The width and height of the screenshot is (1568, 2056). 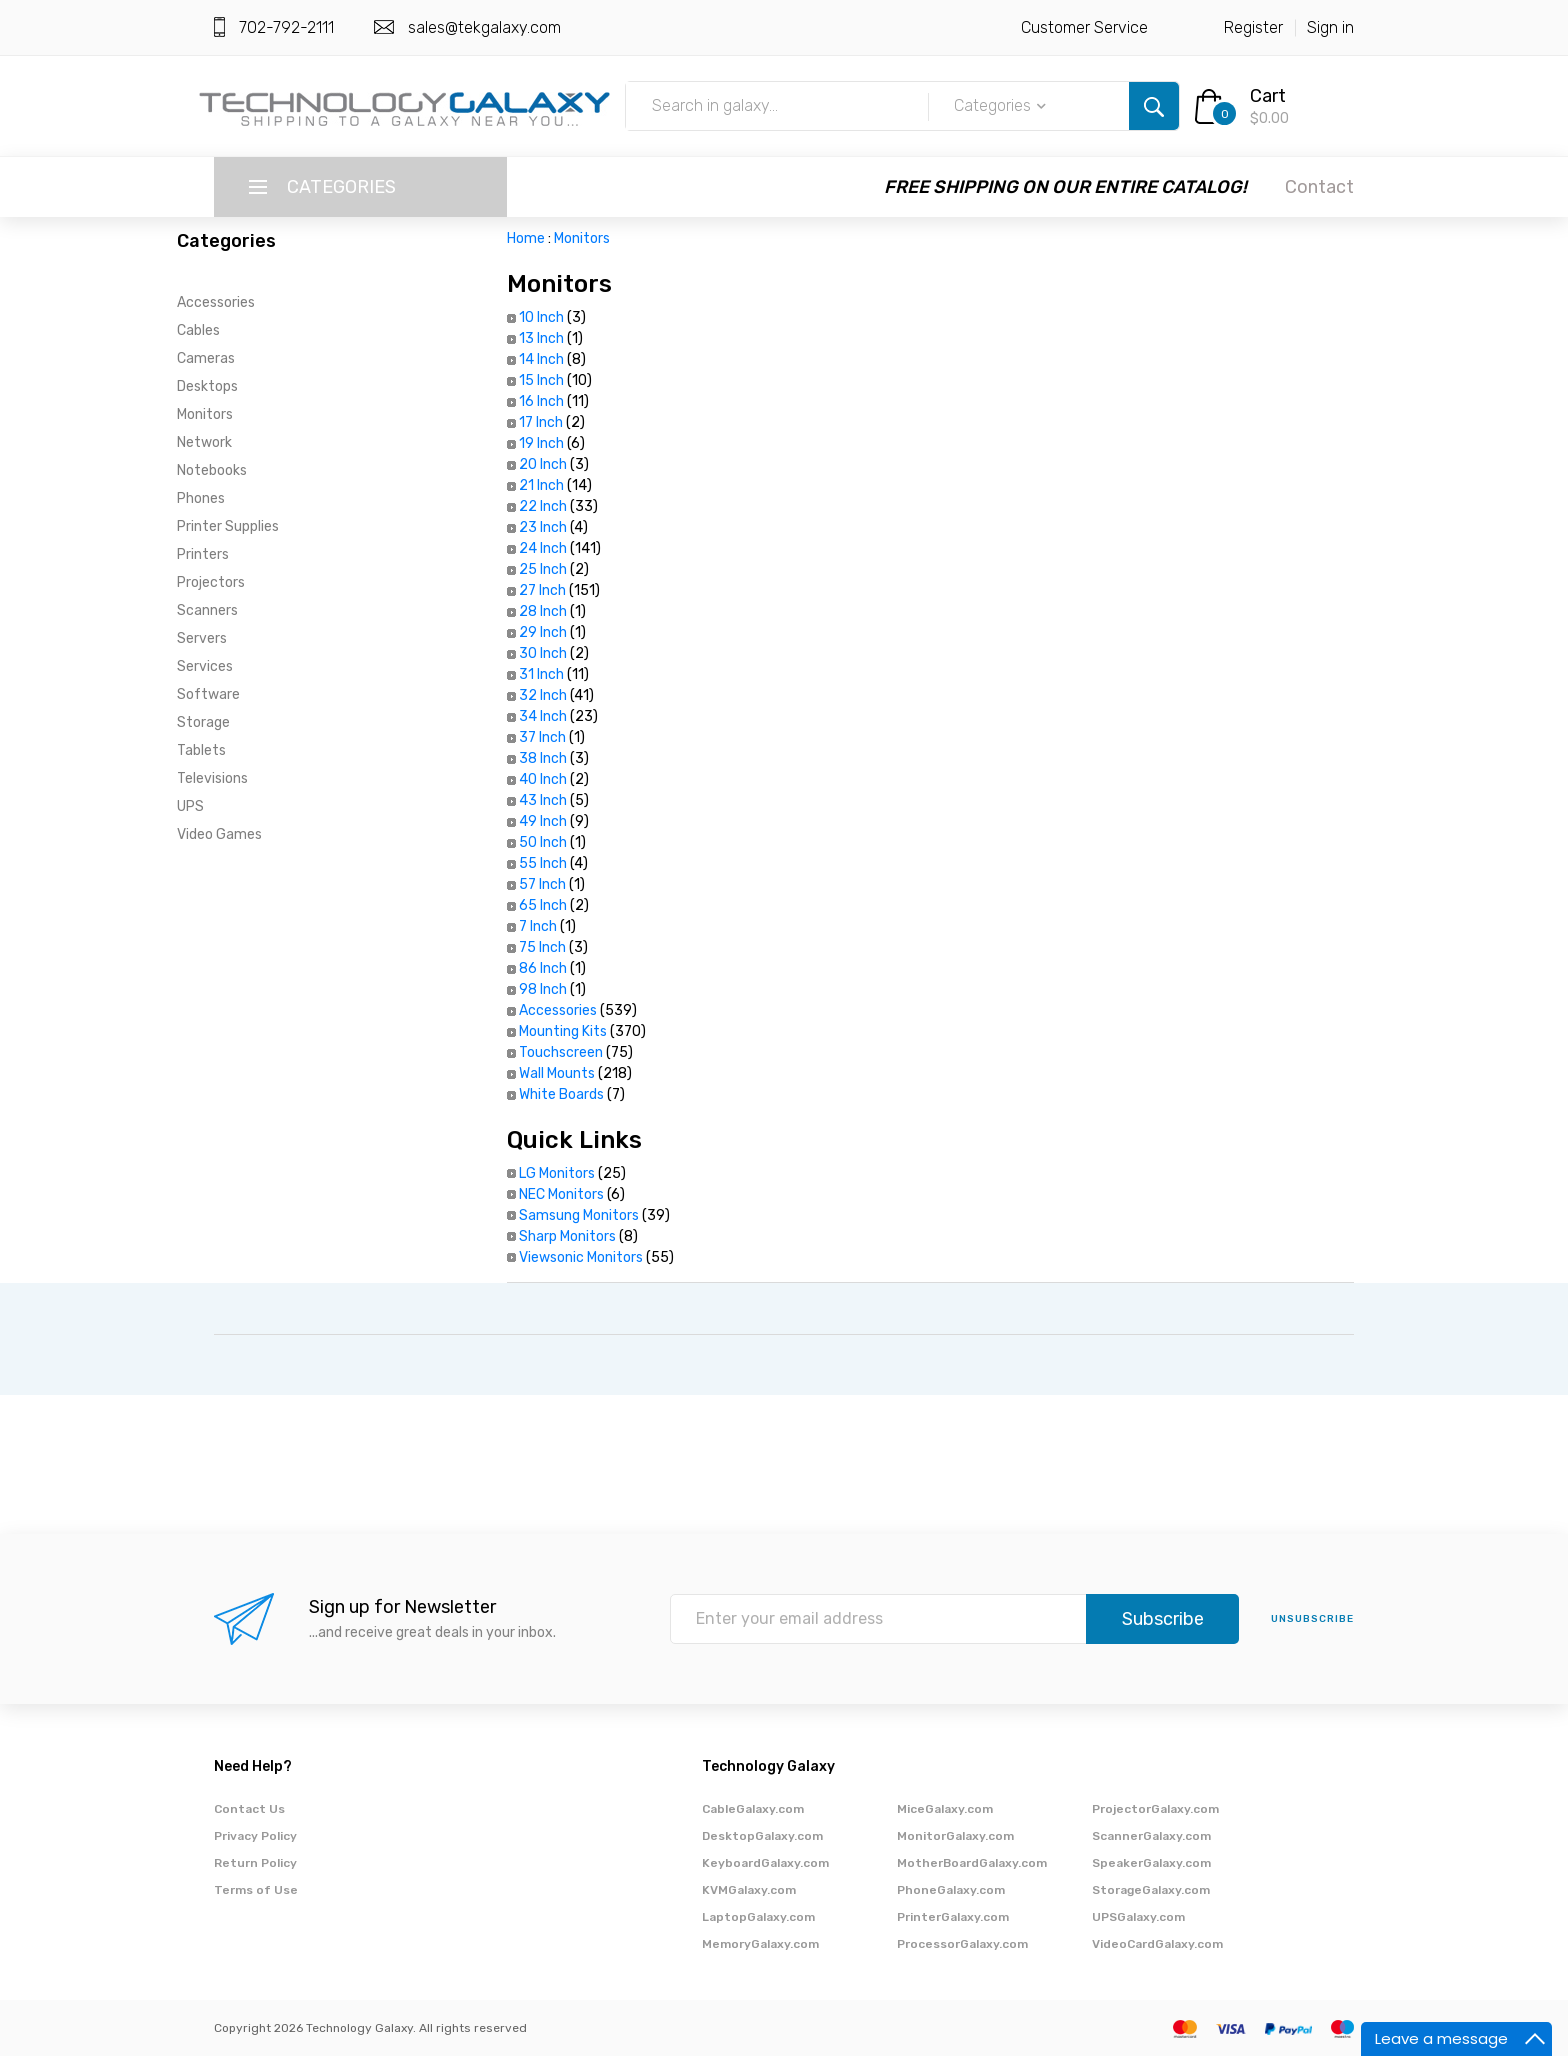 I want to click on MemoryGalaxy.com, so click(x=760, y=1944).